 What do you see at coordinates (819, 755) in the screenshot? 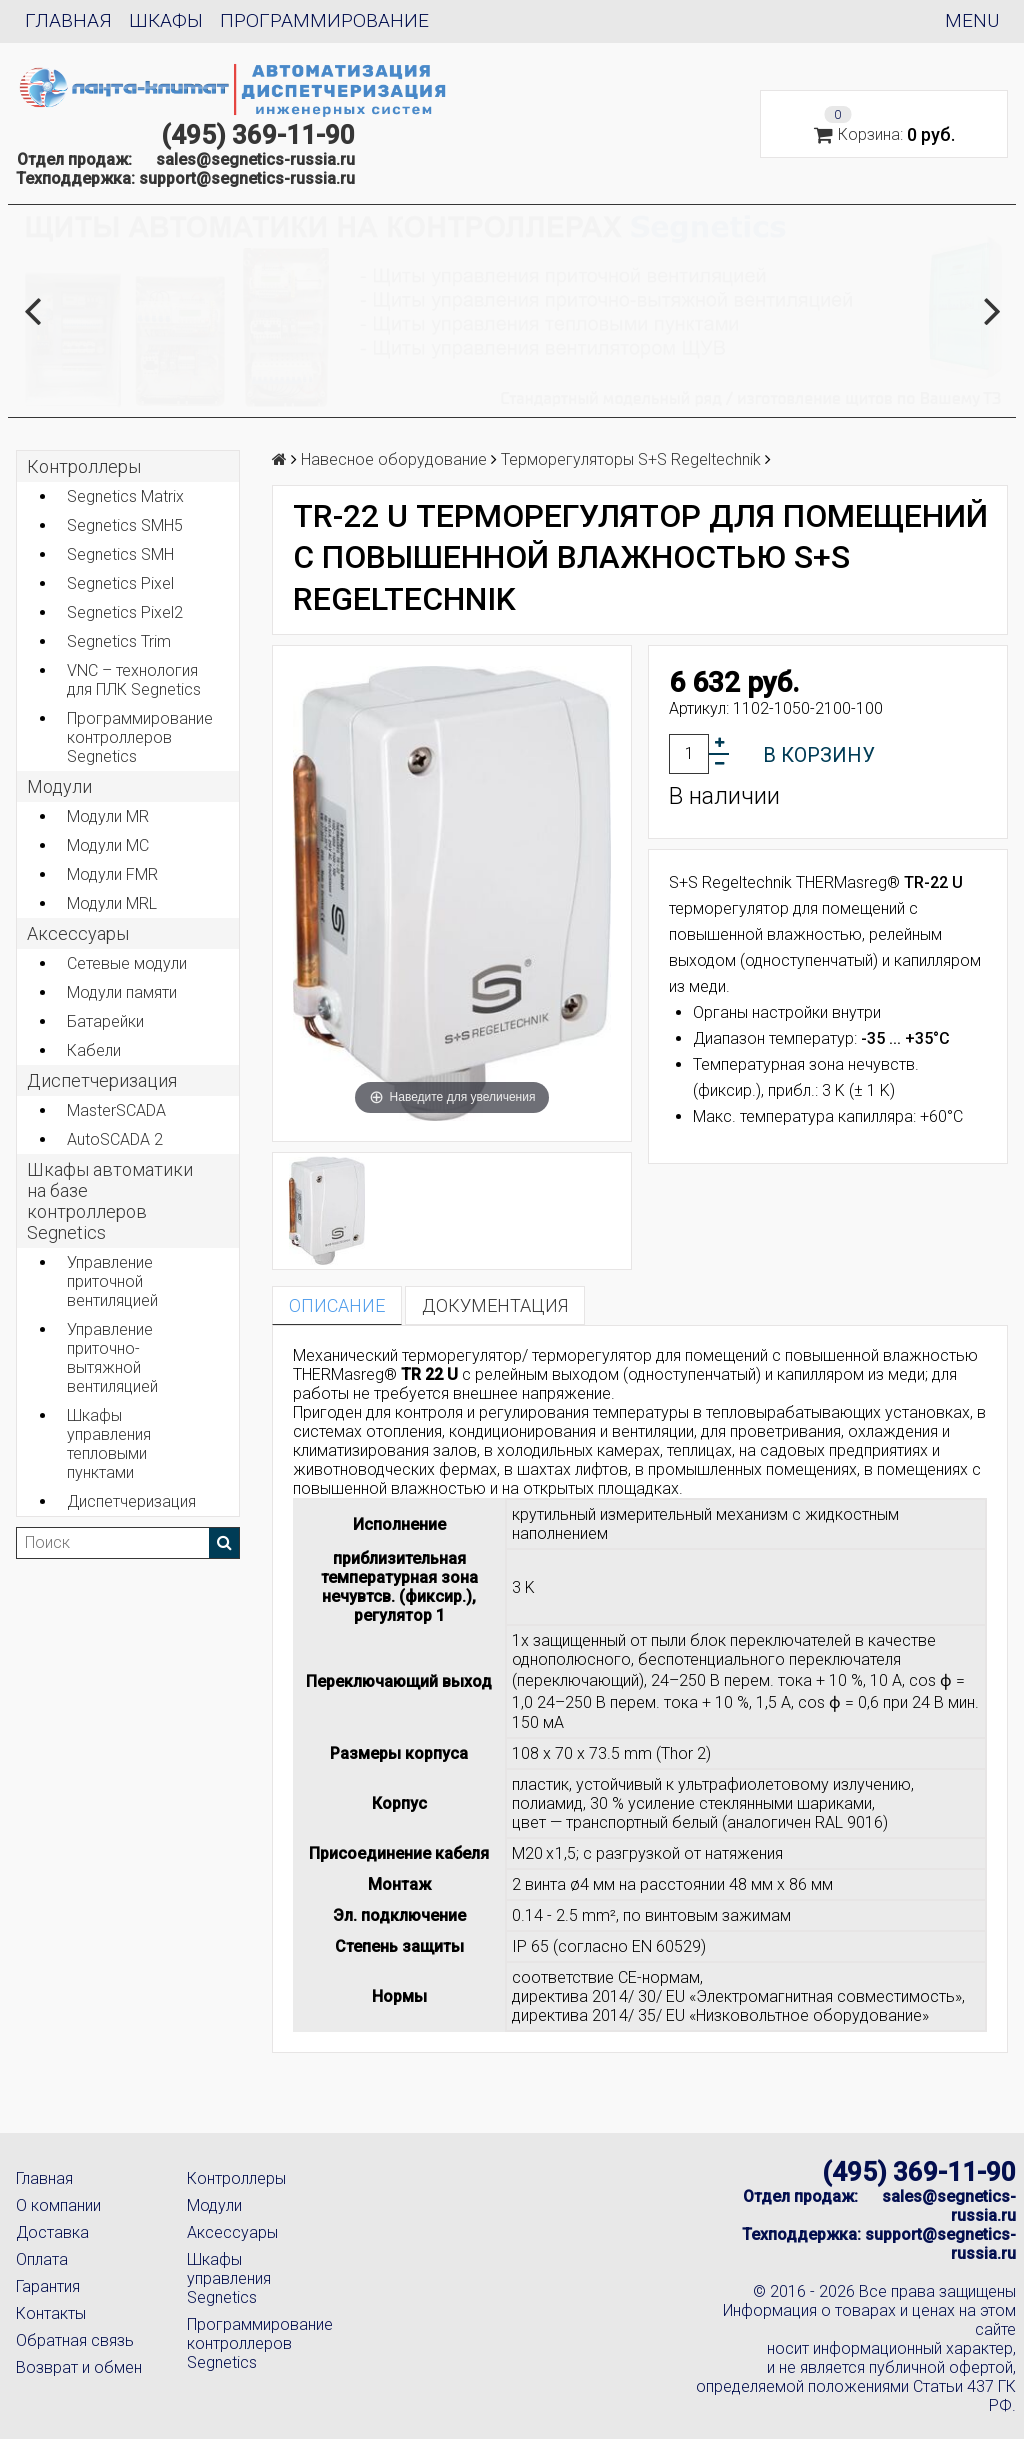
I see `В корзину` at bounding box center [819, 755].